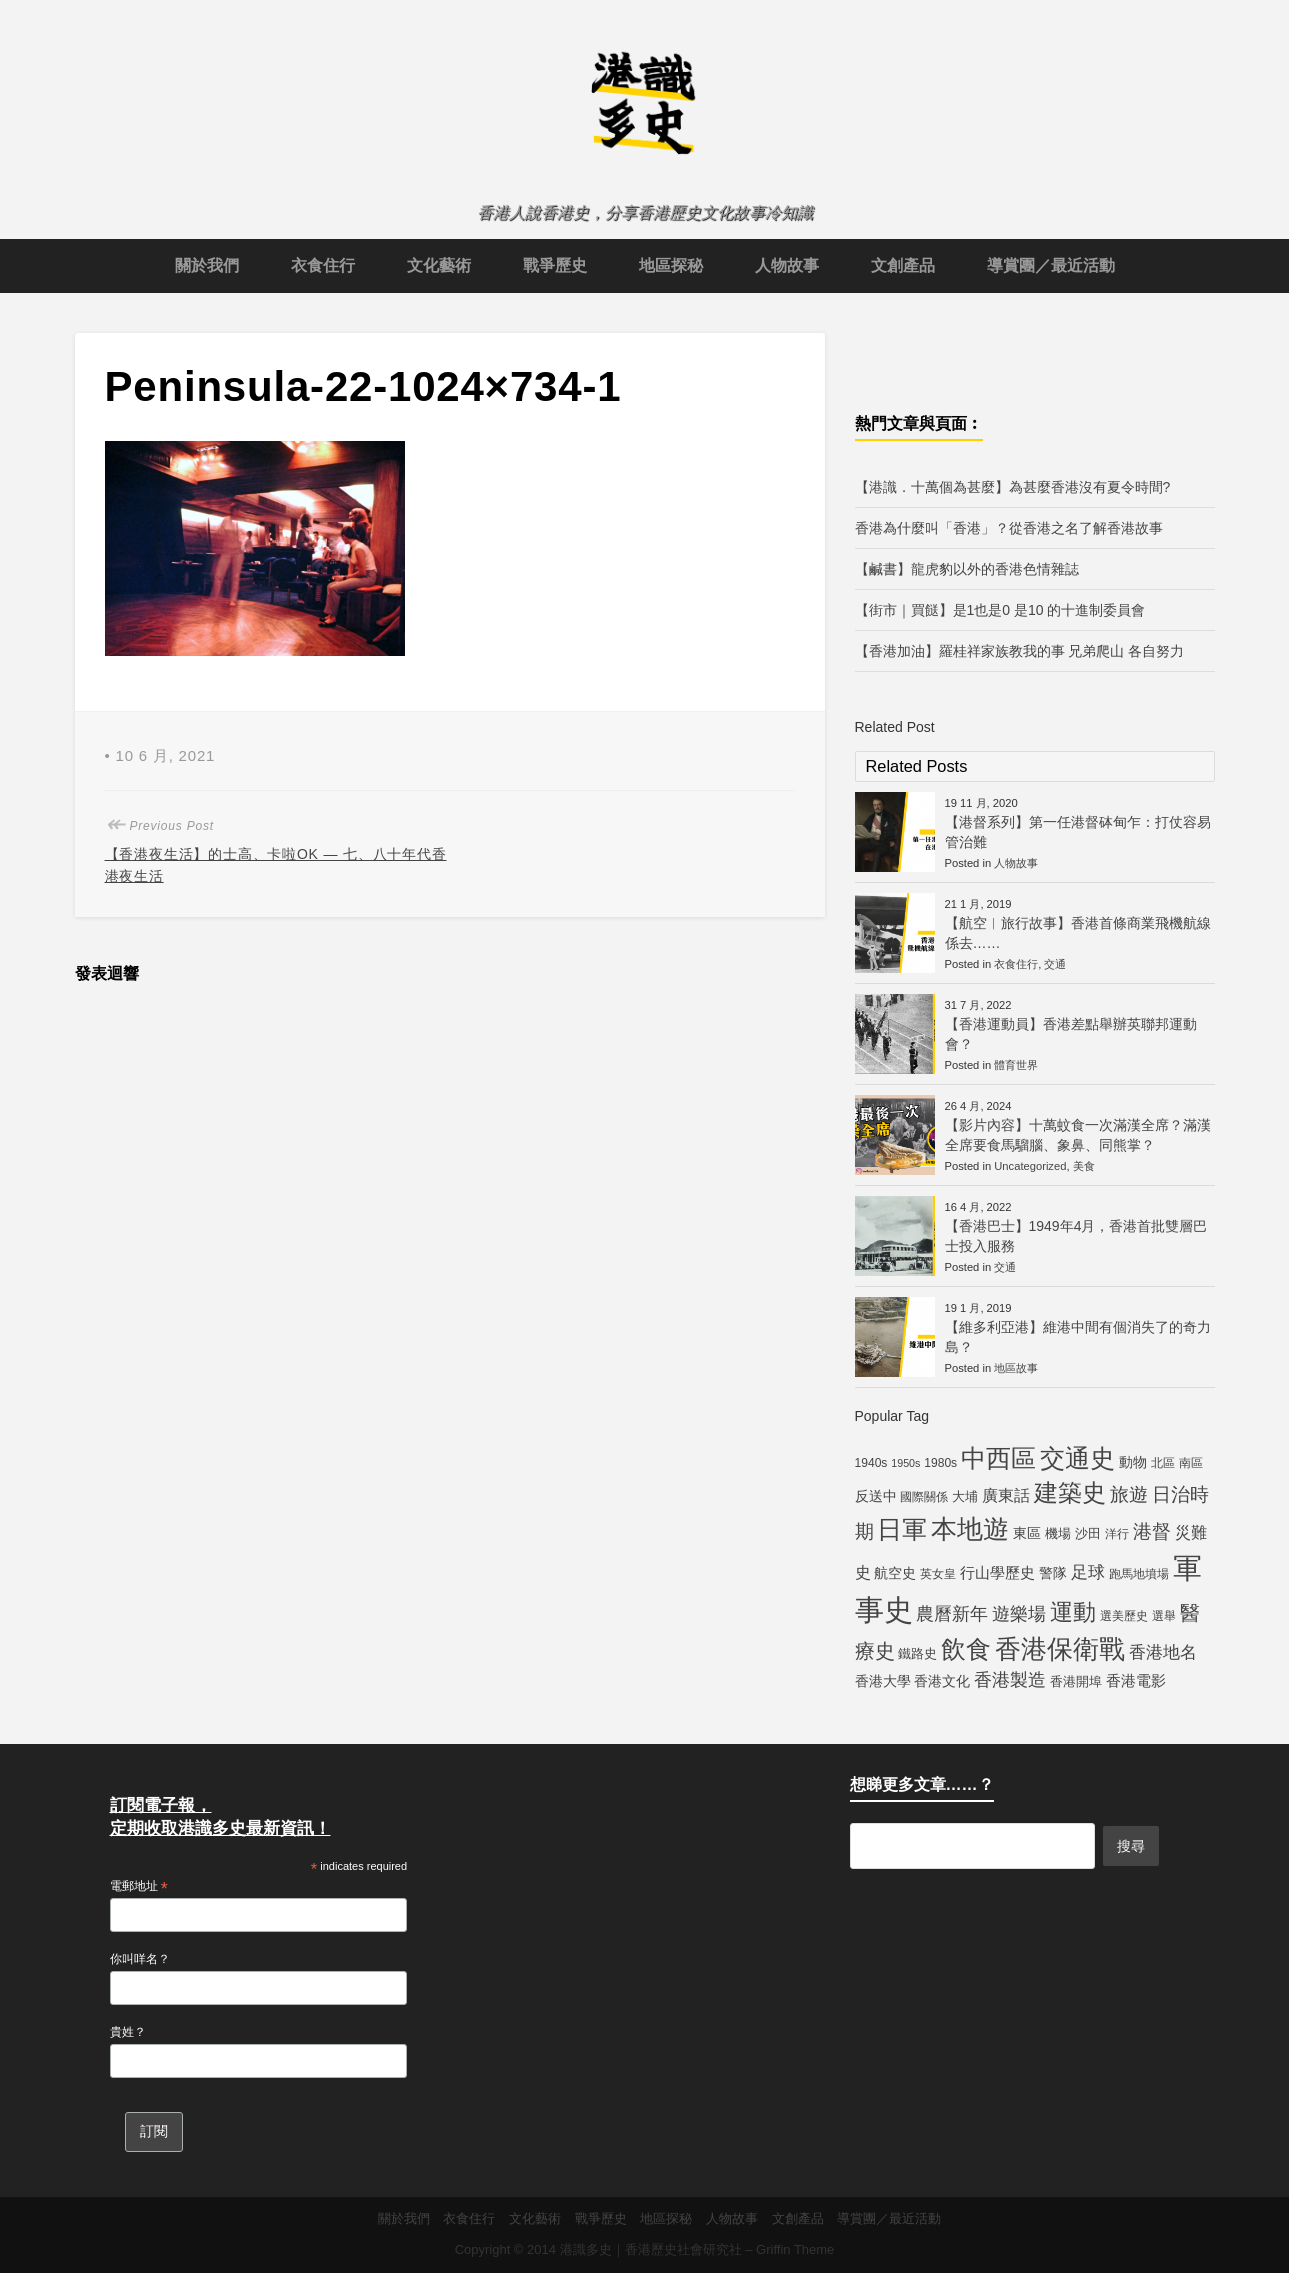 This screenshot has height=2273, width=1289. What do you see at coordinates (555, 265) in the screenshot?
I see `戰爭歷史` at bounding box center [555, 265].